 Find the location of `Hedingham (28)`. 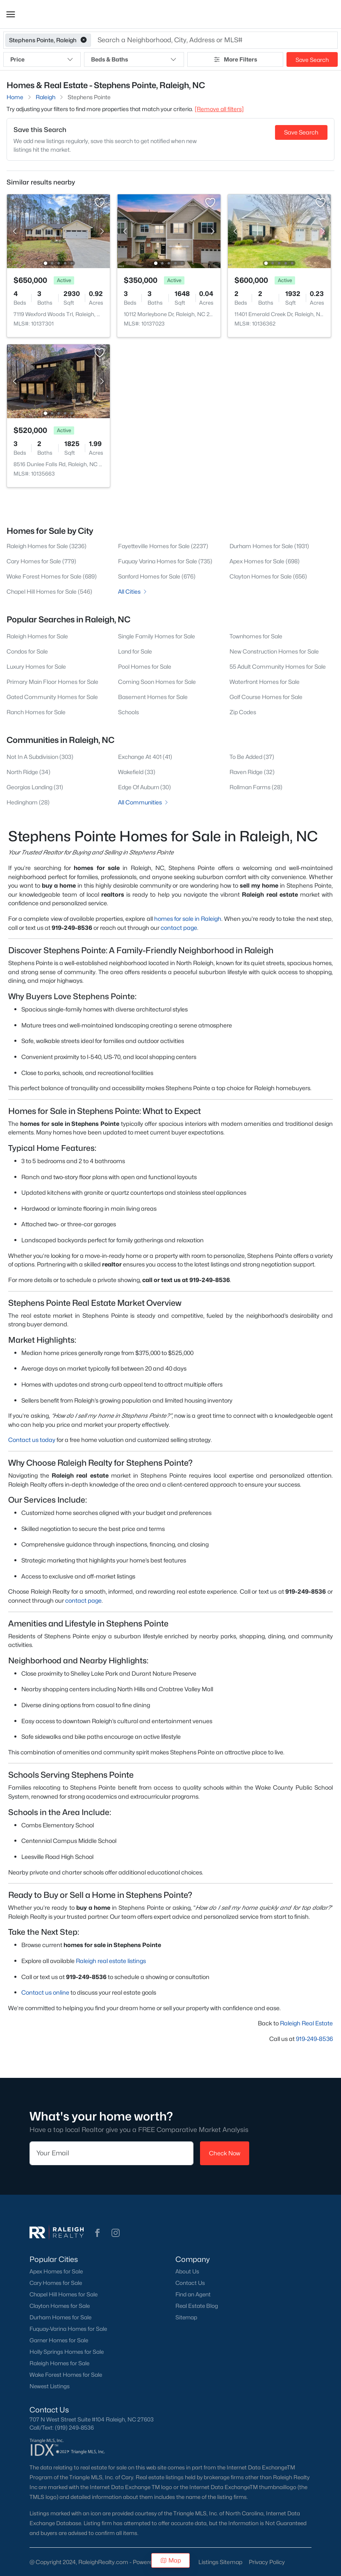

Hedingham (28) is located at coordinates (28, 802).